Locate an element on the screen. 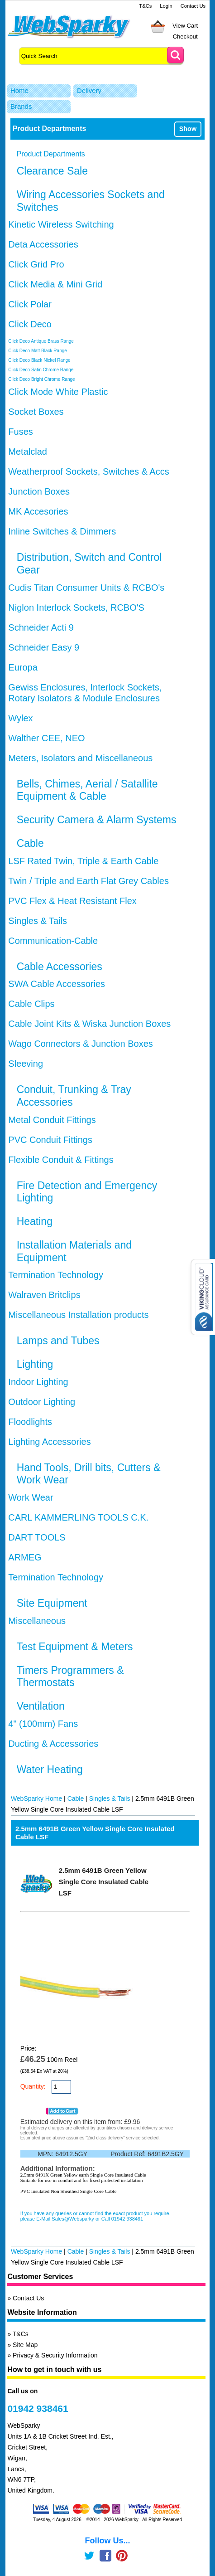 The width and height of the screenshot is (215, 2576). Wago Connectors & Junction Boxes is located at coordinates (80, 1044).